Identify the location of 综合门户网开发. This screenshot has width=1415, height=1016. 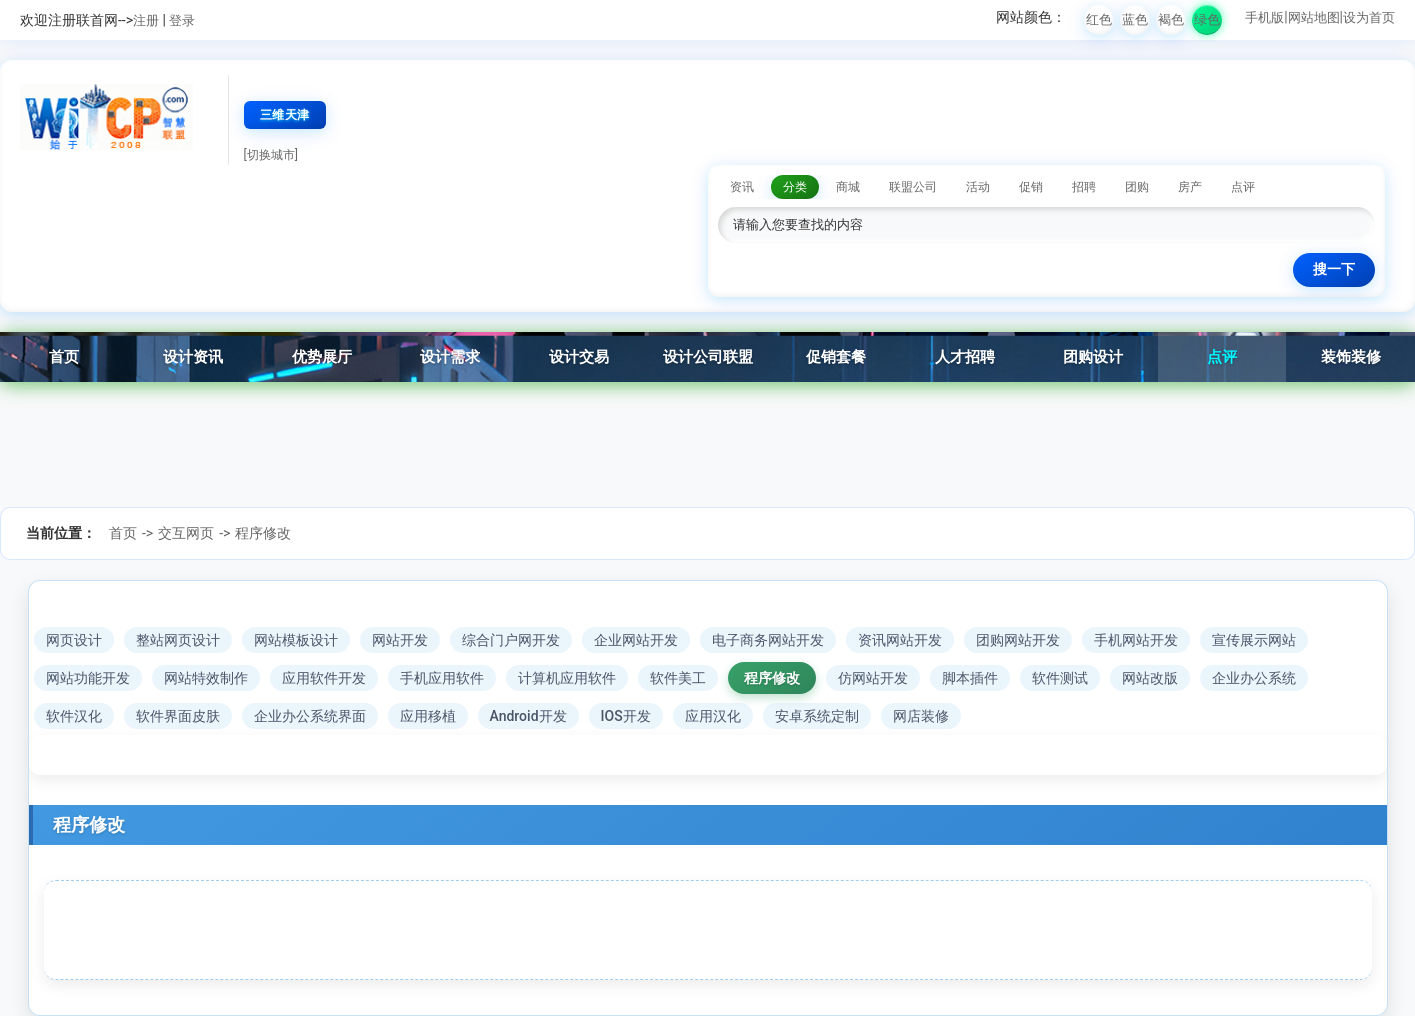
(511, 640).